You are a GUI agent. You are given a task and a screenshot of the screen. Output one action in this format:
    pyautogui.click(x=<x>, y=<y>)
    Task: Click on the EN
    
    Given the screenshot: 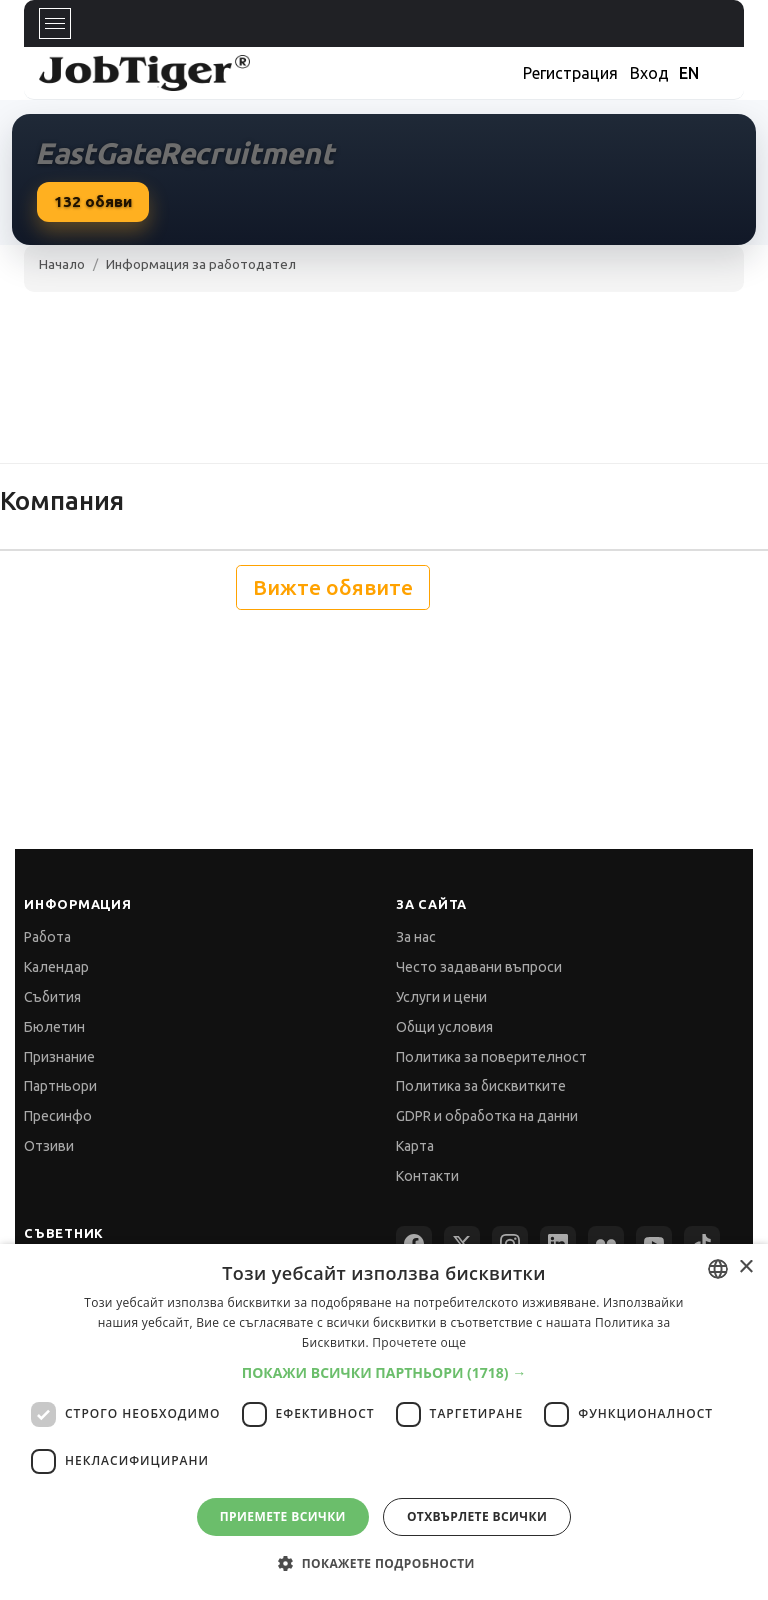 What is the action you would take?
    pyautogui.click(x=689, y=73)
    